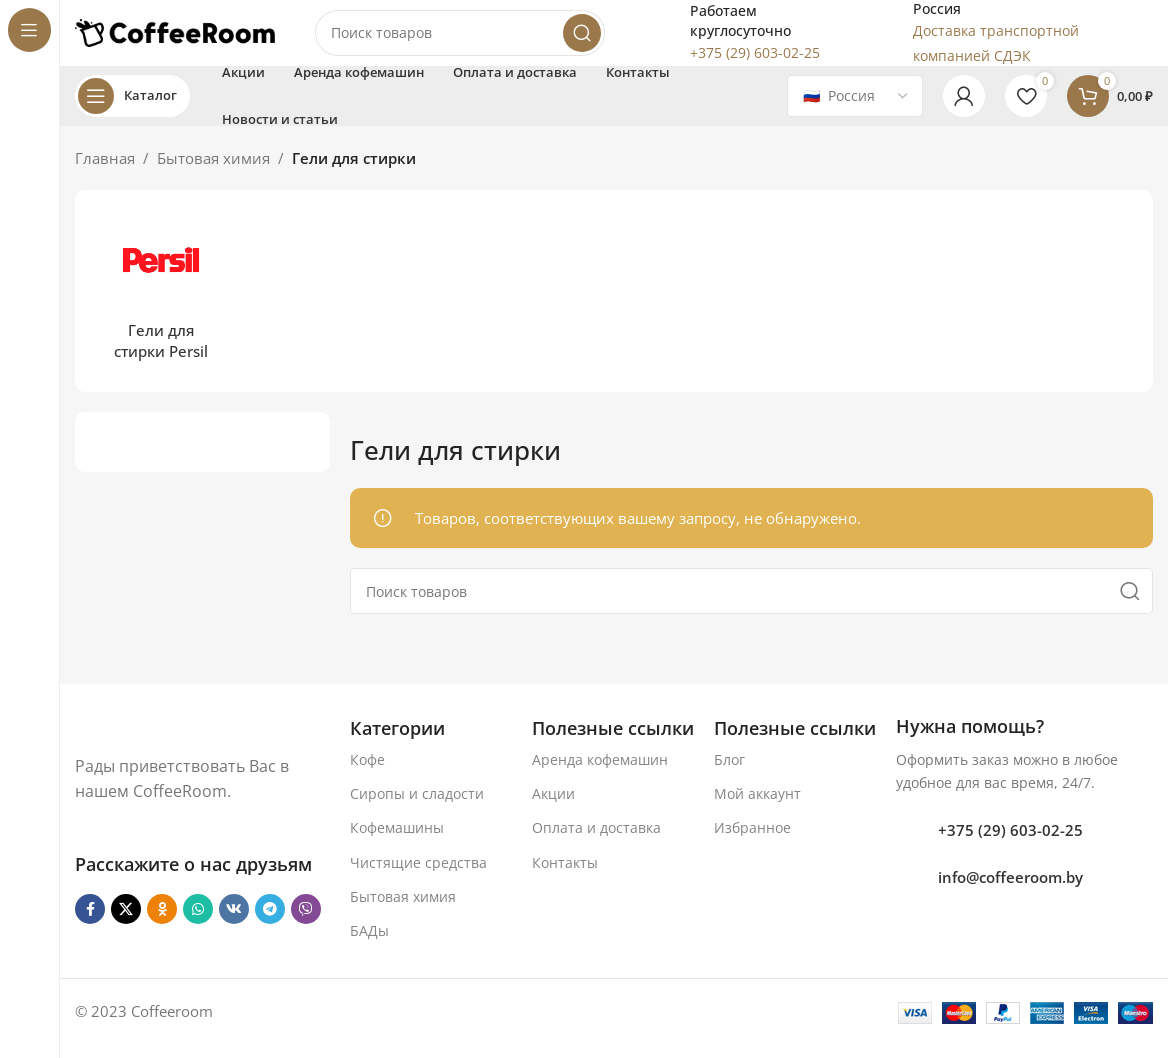  I want to click on Акции, so click(553, 807).